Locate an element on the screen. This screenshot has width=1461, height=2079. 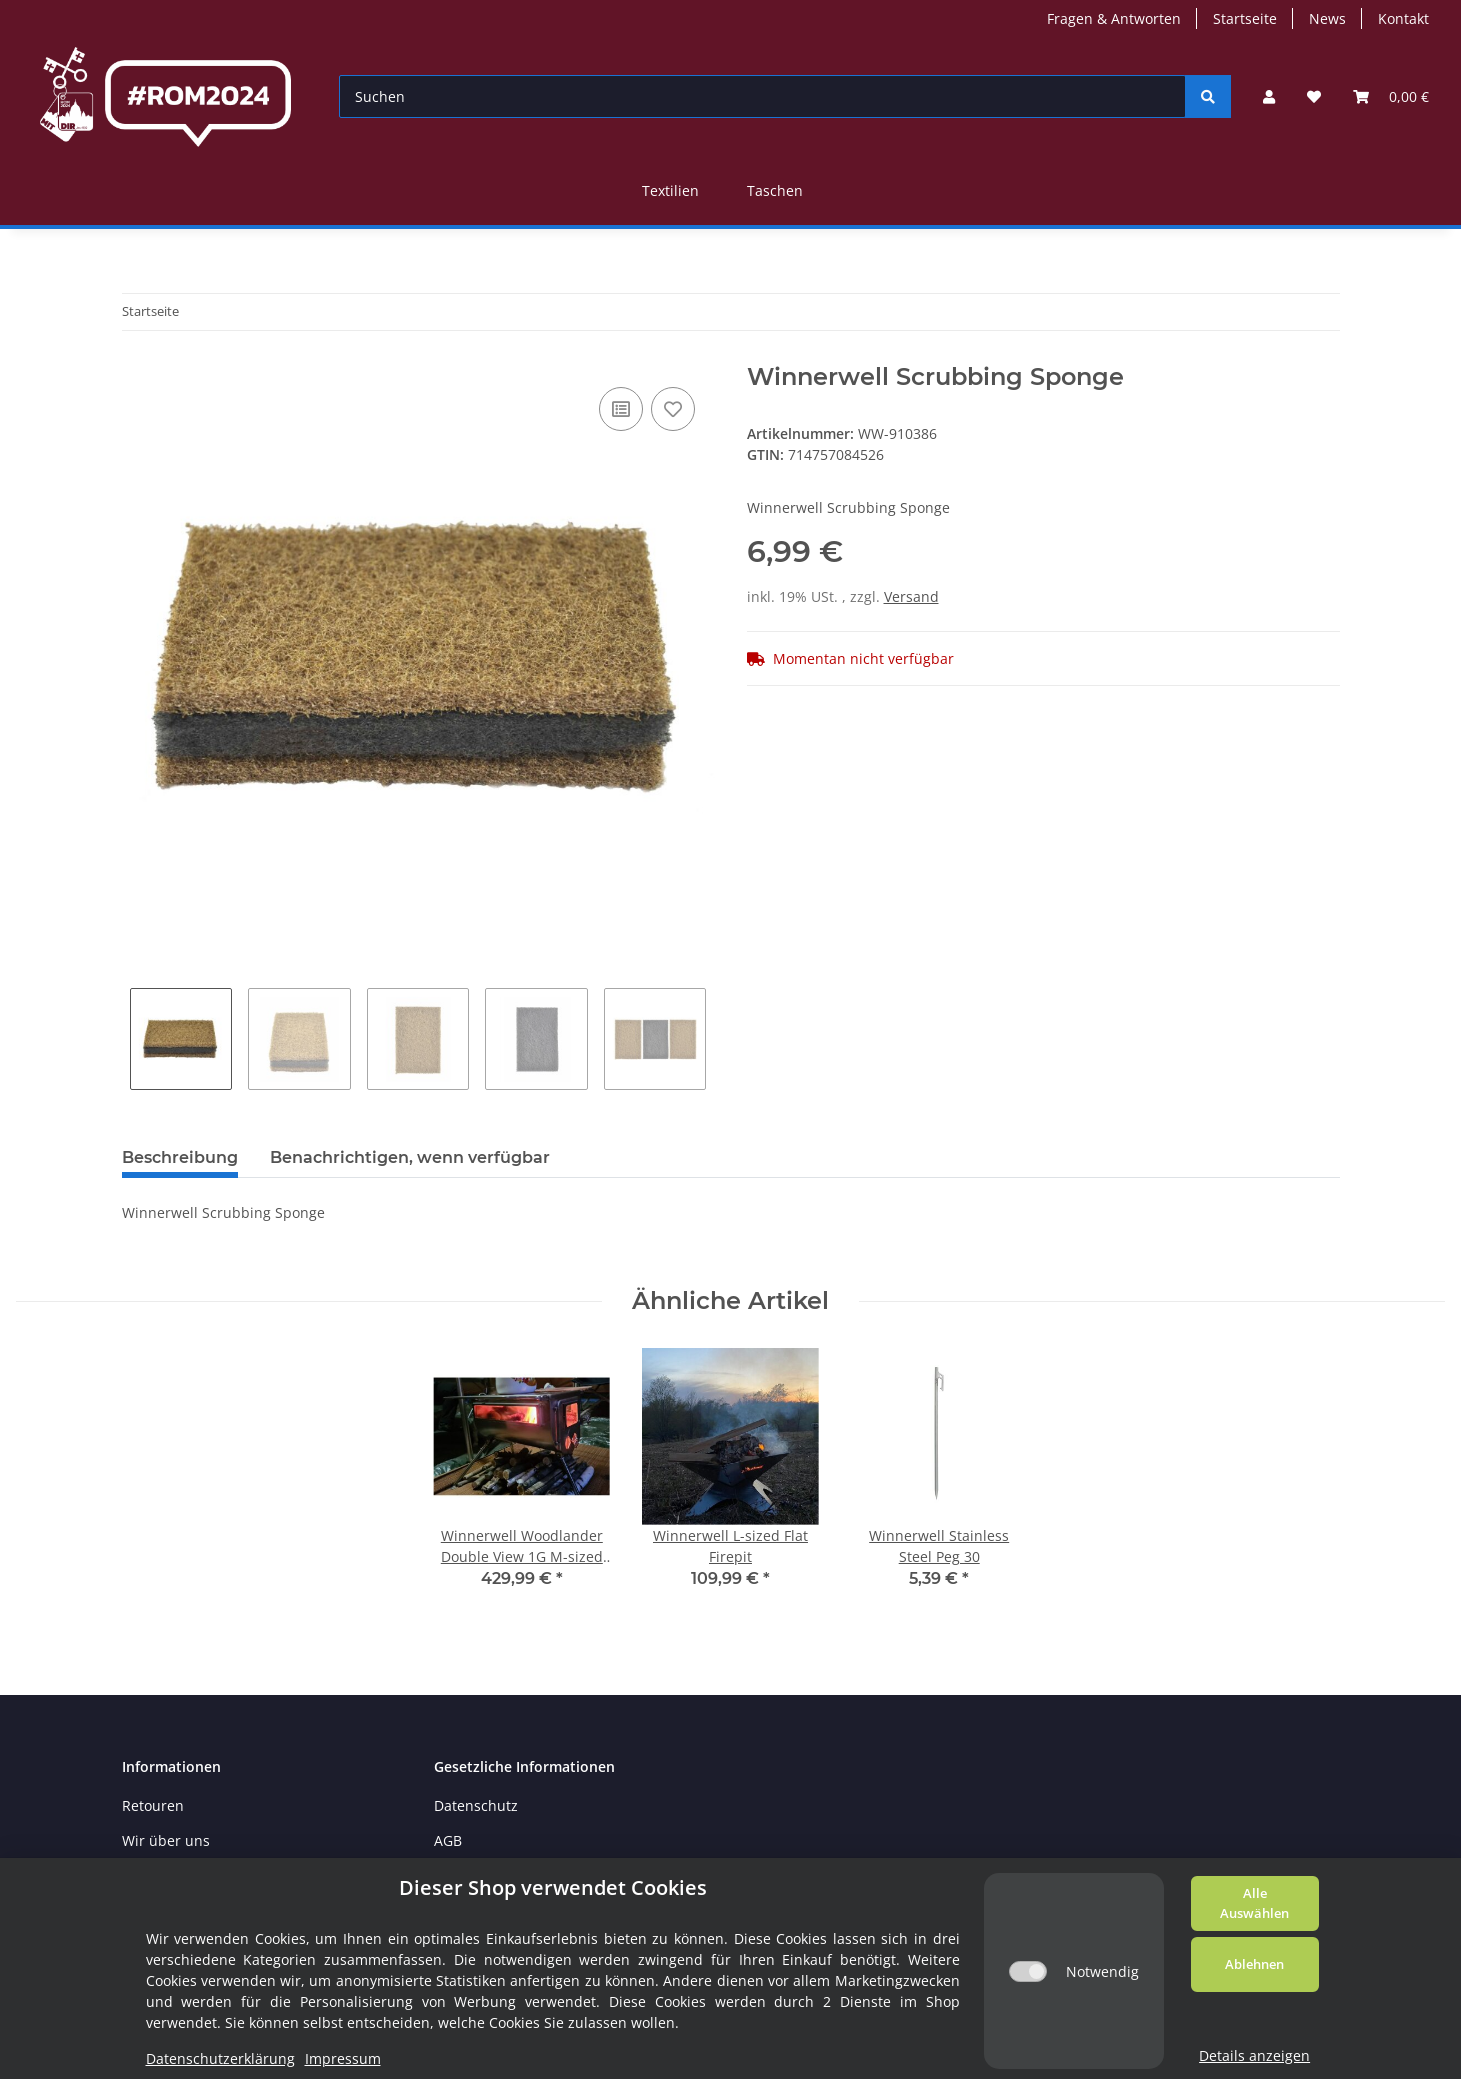
Alle Auswählen is located at coordinates (1254, 1903).